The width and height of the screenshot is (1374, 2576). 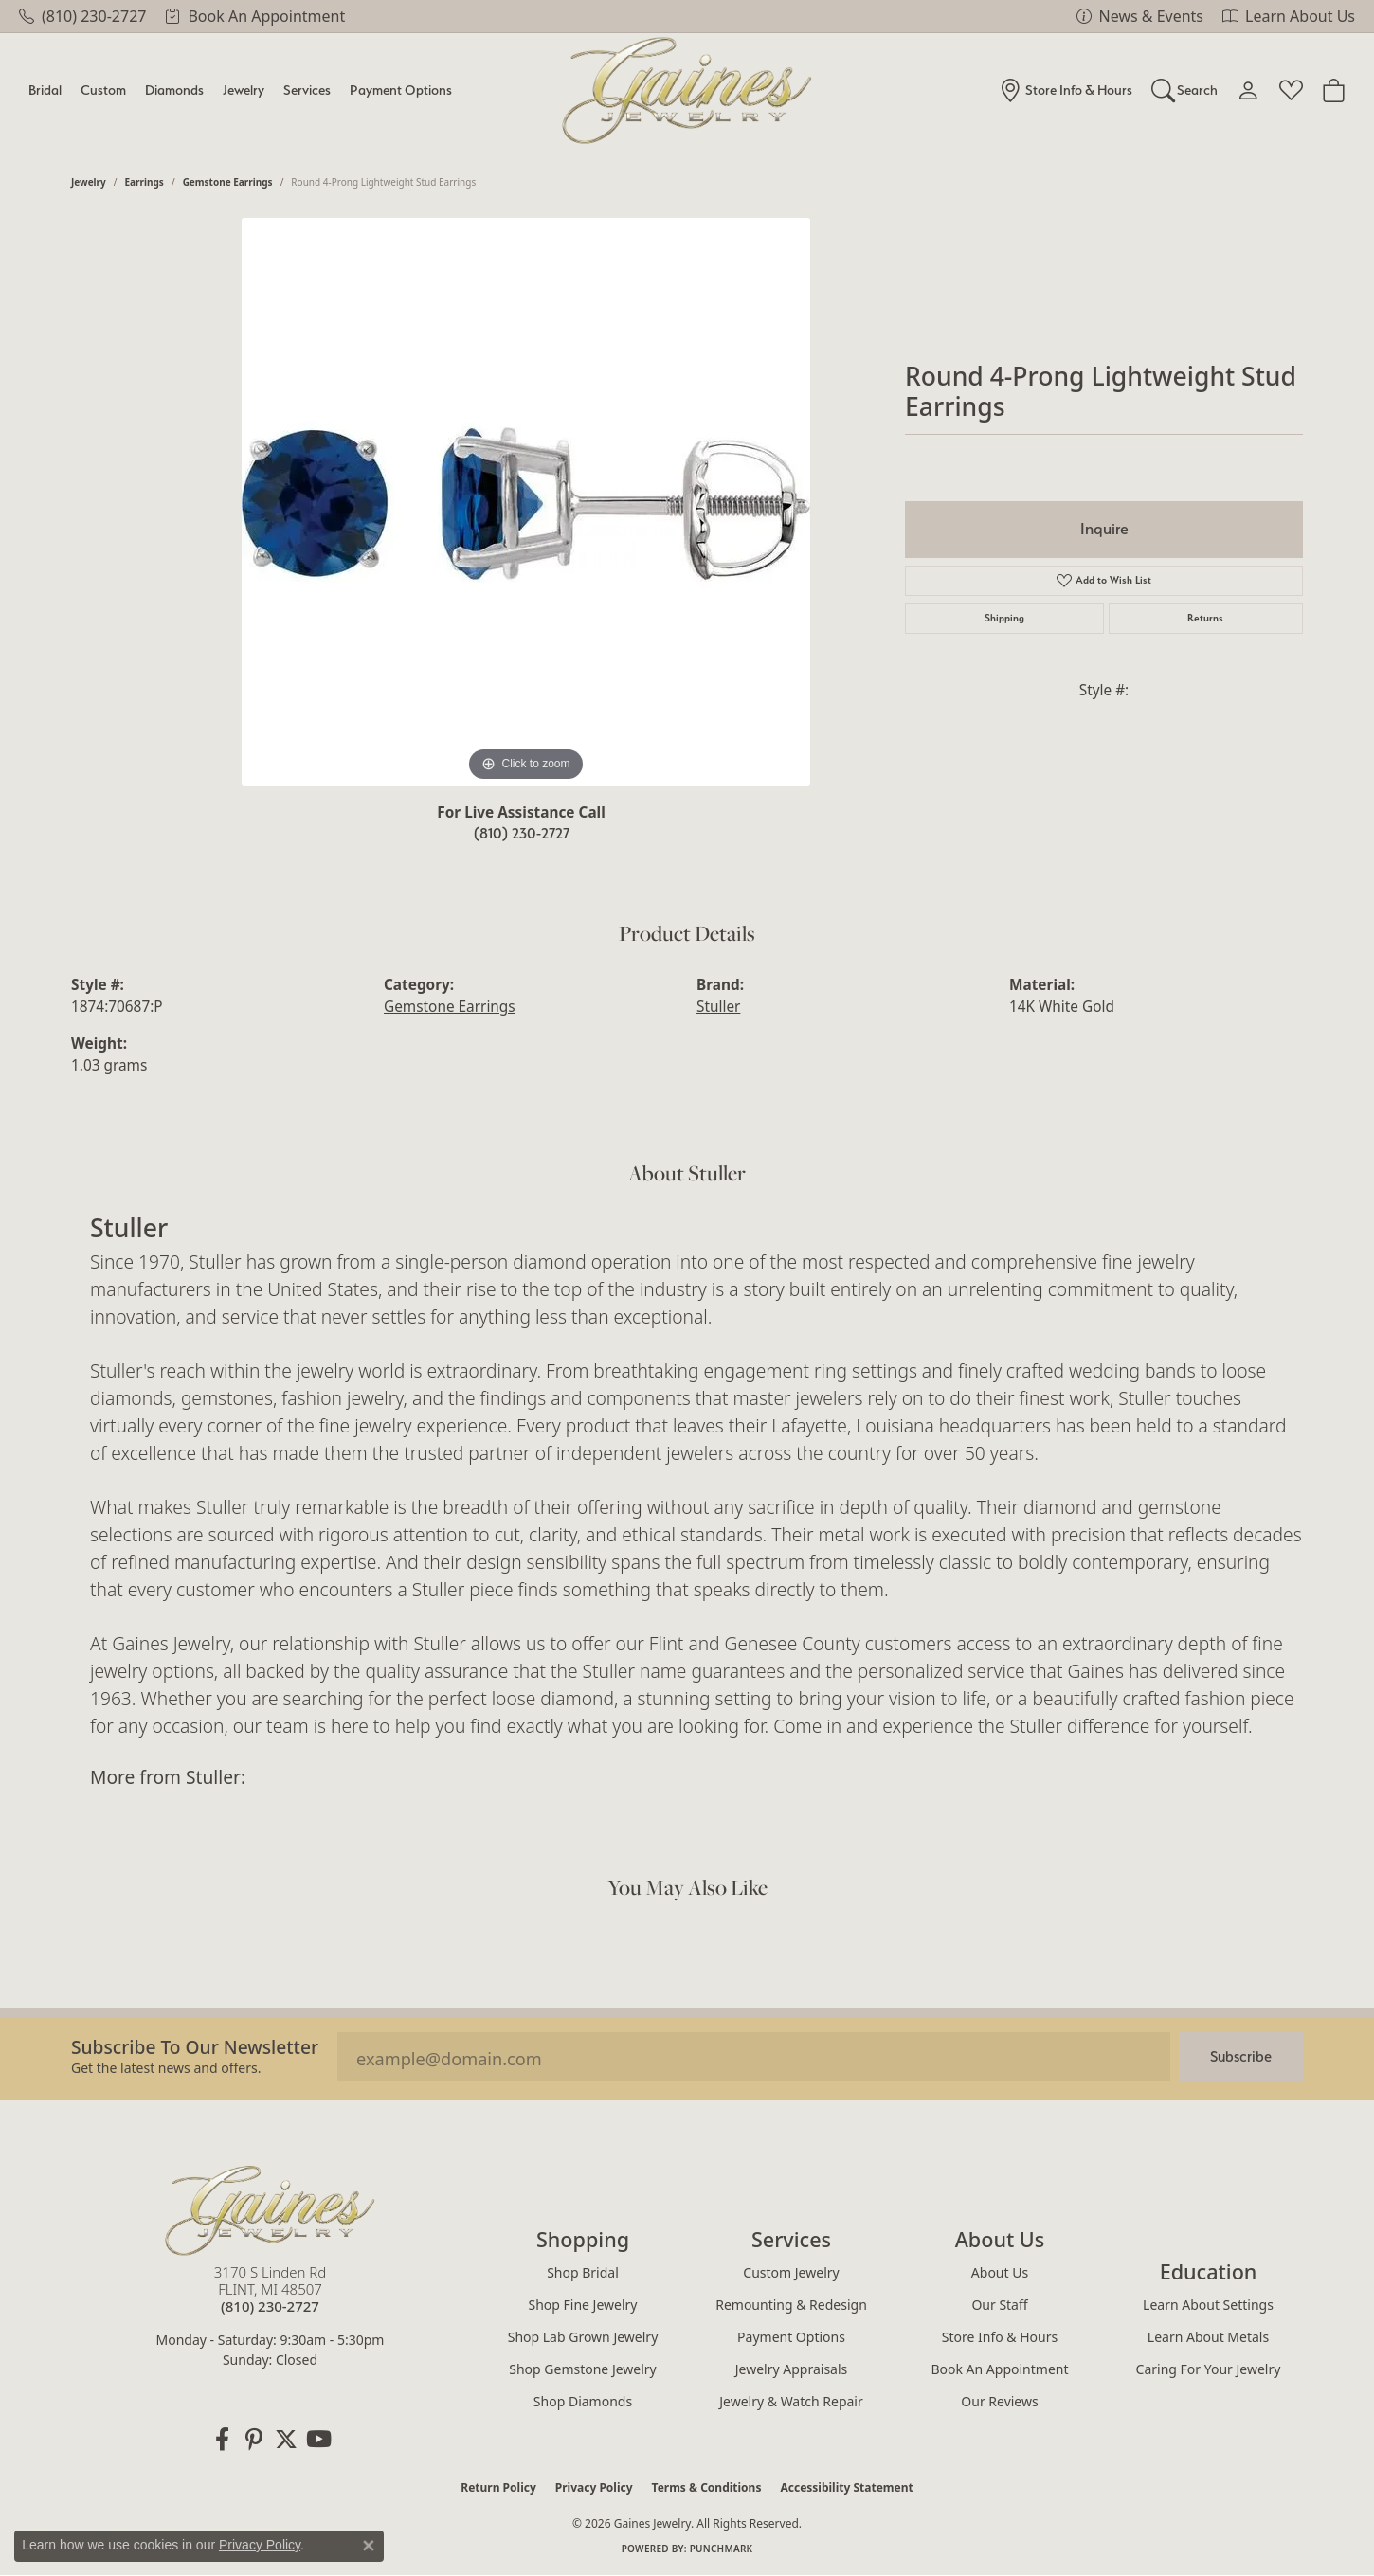 What do you see at coordinates (174, 89) in the screenshot?
I see `Diamonds` at bounding box center [174, 89].